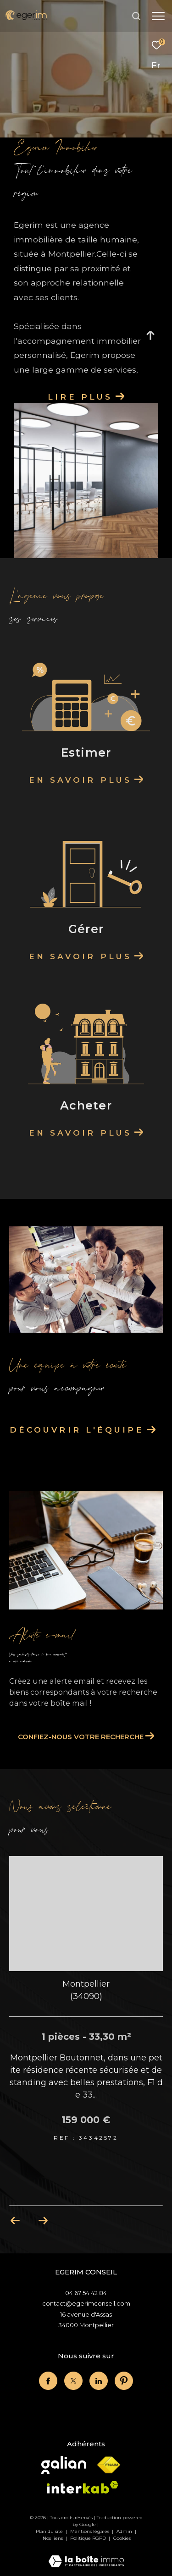  What do you see at coordinates (53, 2538) in the screenshot?
I see `Nos liens` at bounding box center [53, 2538].